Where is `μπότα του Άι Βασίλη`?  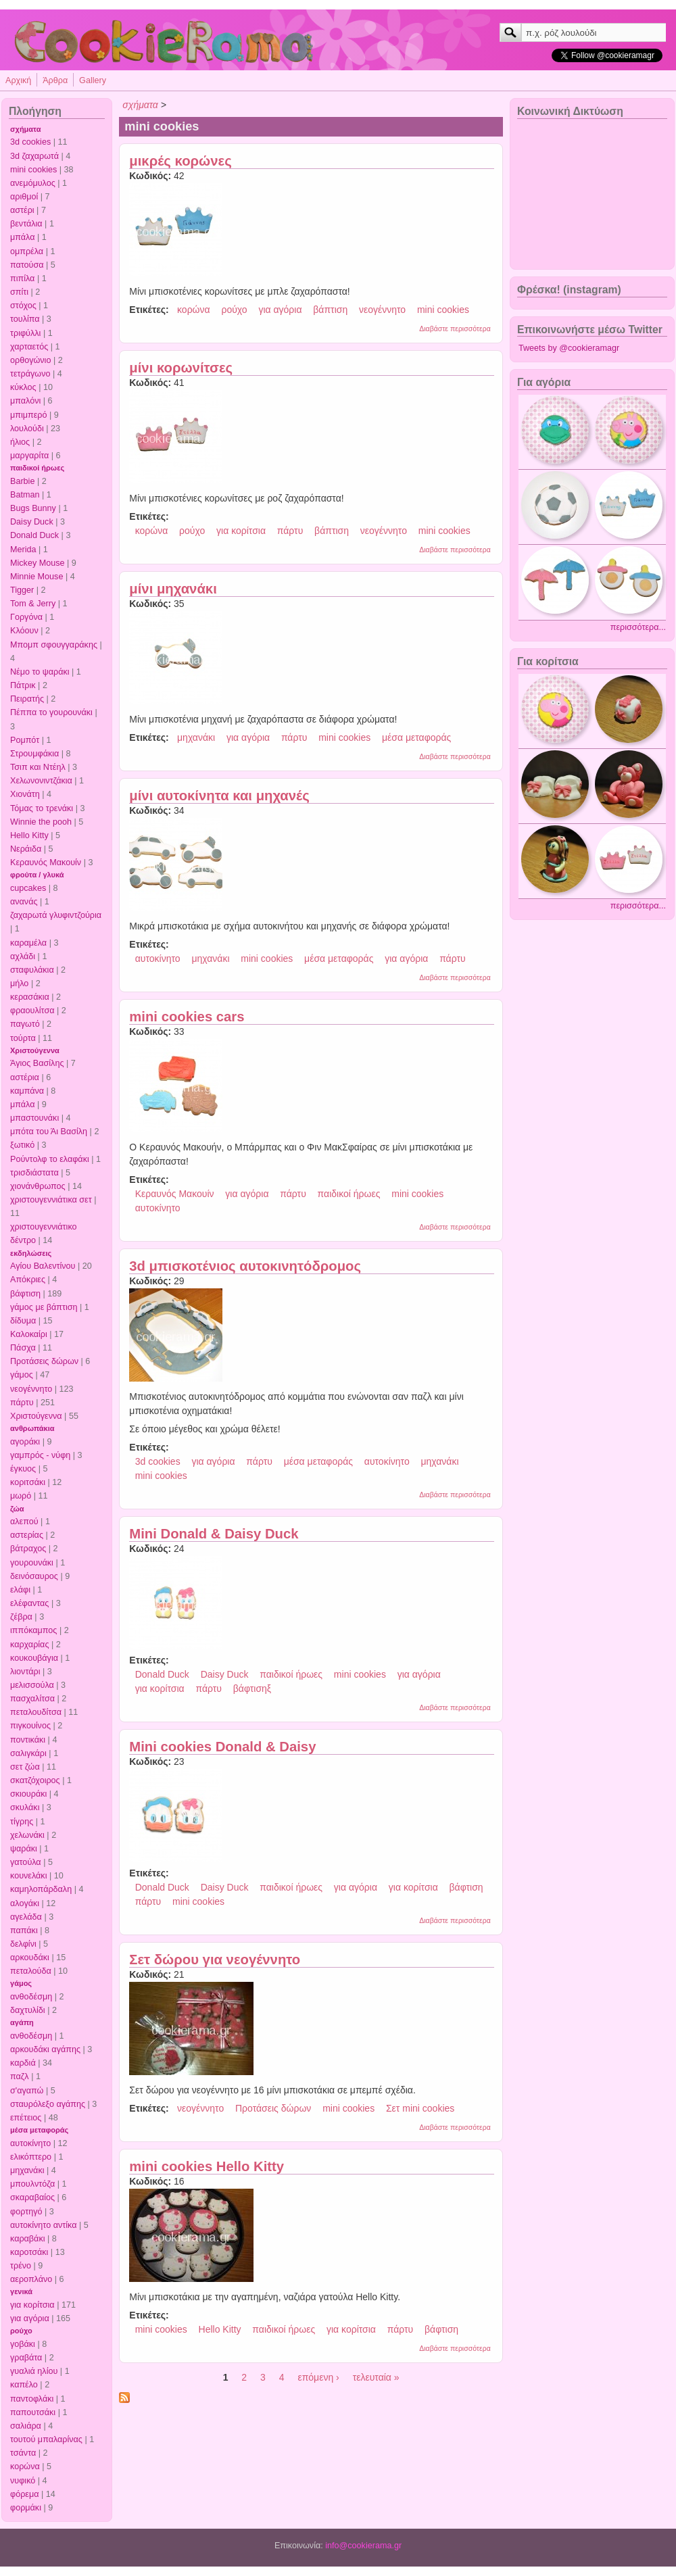
μπότα του Άι Βασίλη is located at coordinates (48, 1131).